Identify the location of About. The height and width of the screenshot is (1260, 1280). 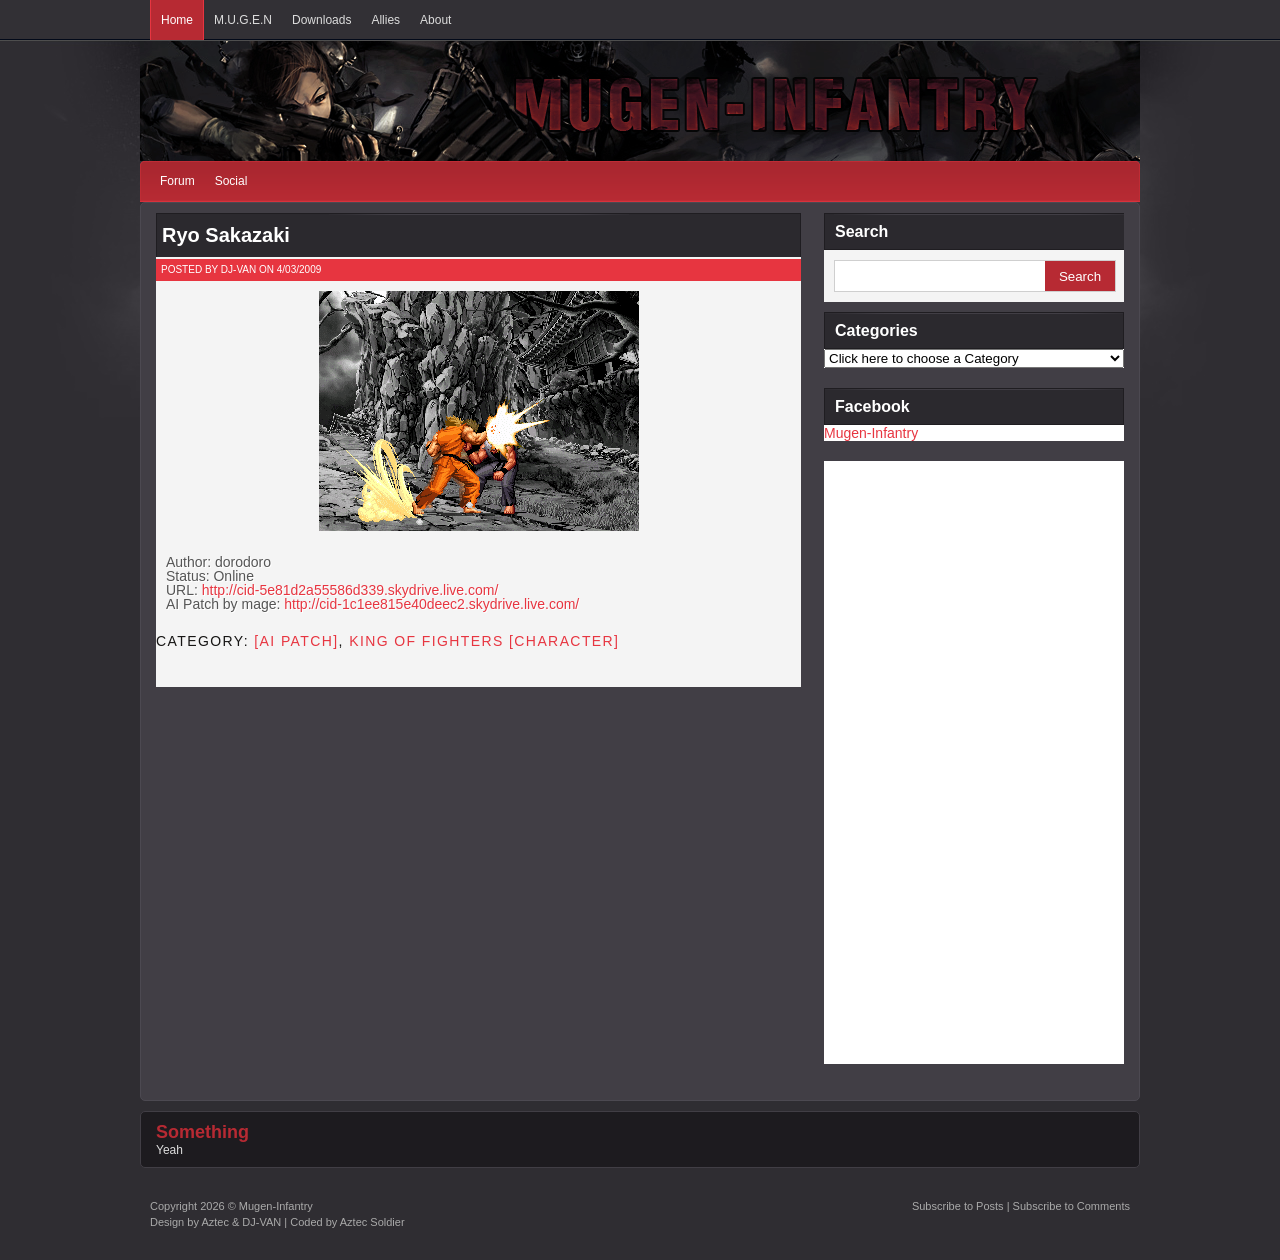
(435, 20).